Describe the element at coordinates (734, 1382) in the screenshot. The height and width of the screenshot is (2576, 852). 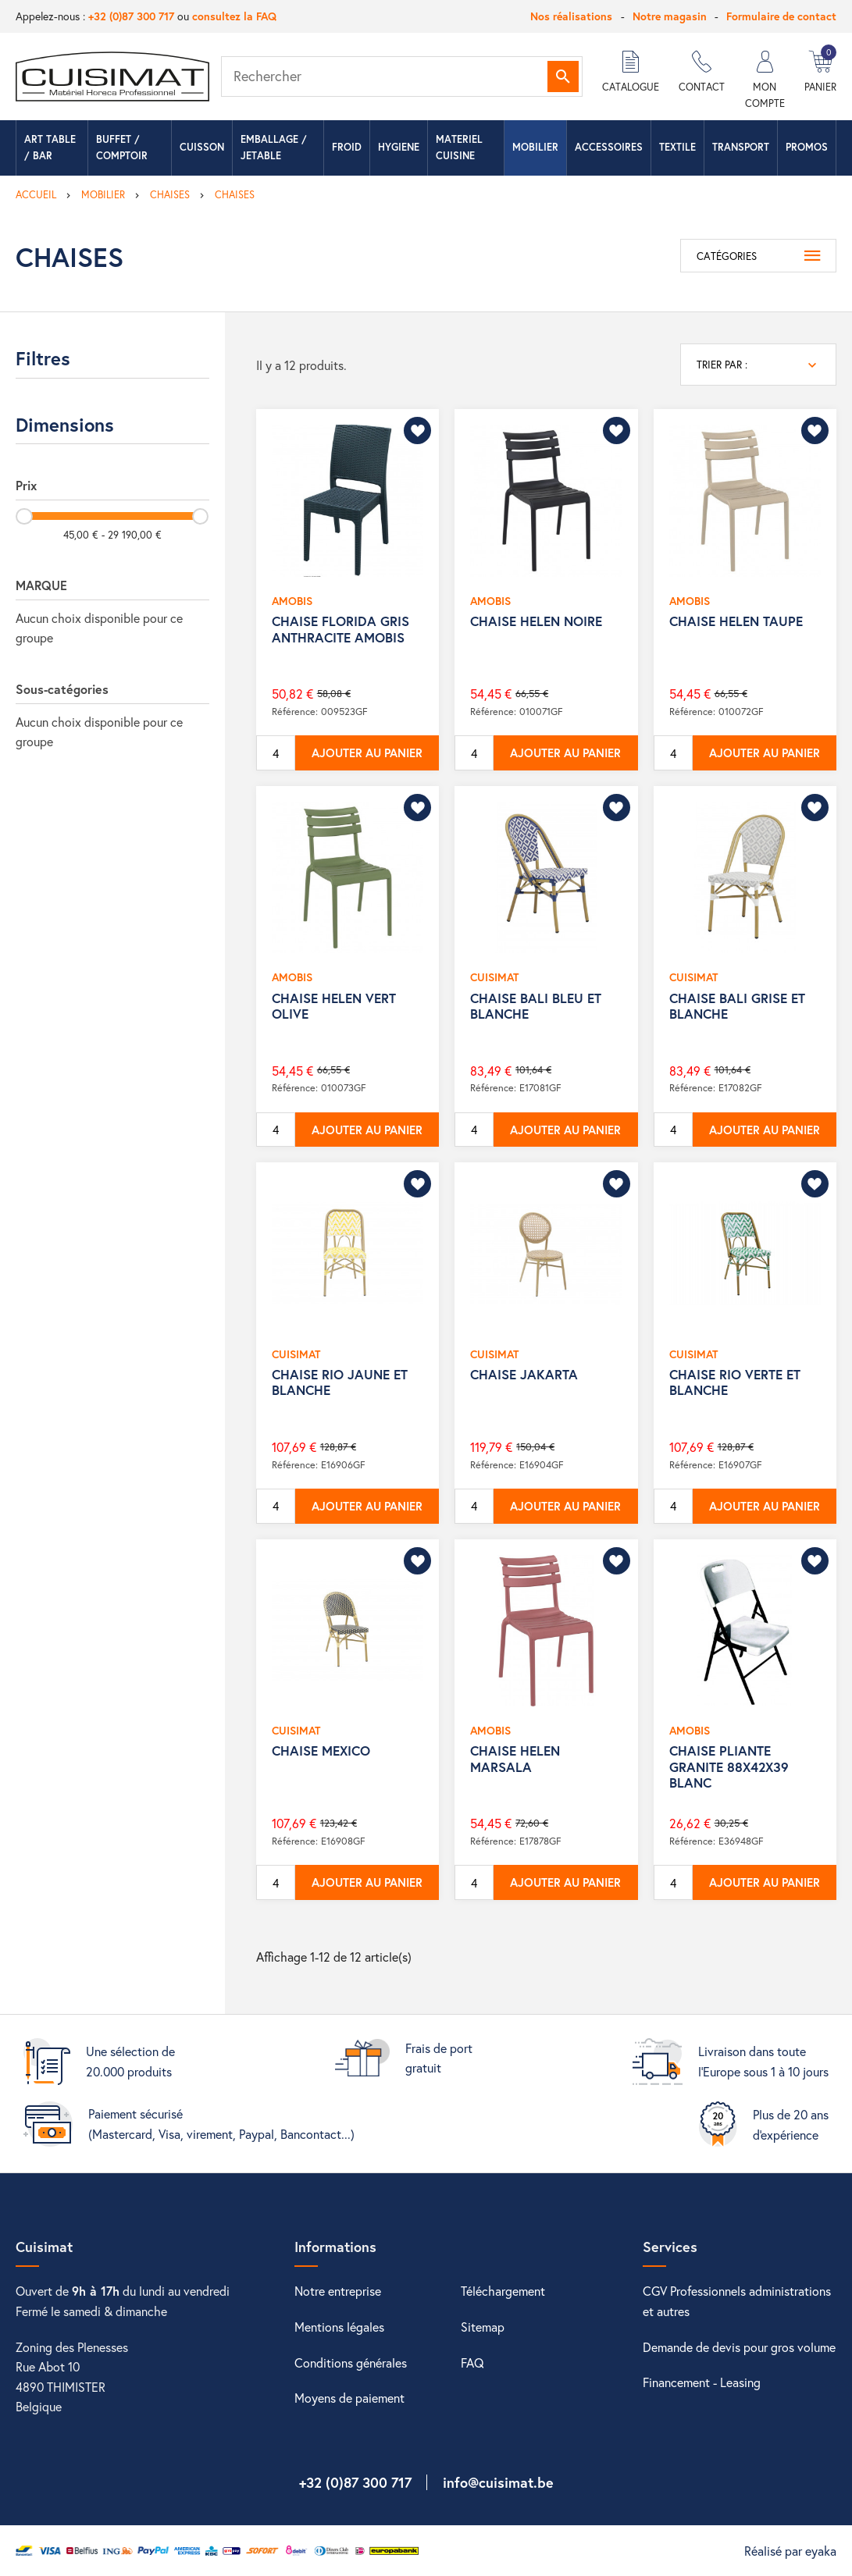
I see `CHAISE RIO VERTE ET BLANCHE` at that location.